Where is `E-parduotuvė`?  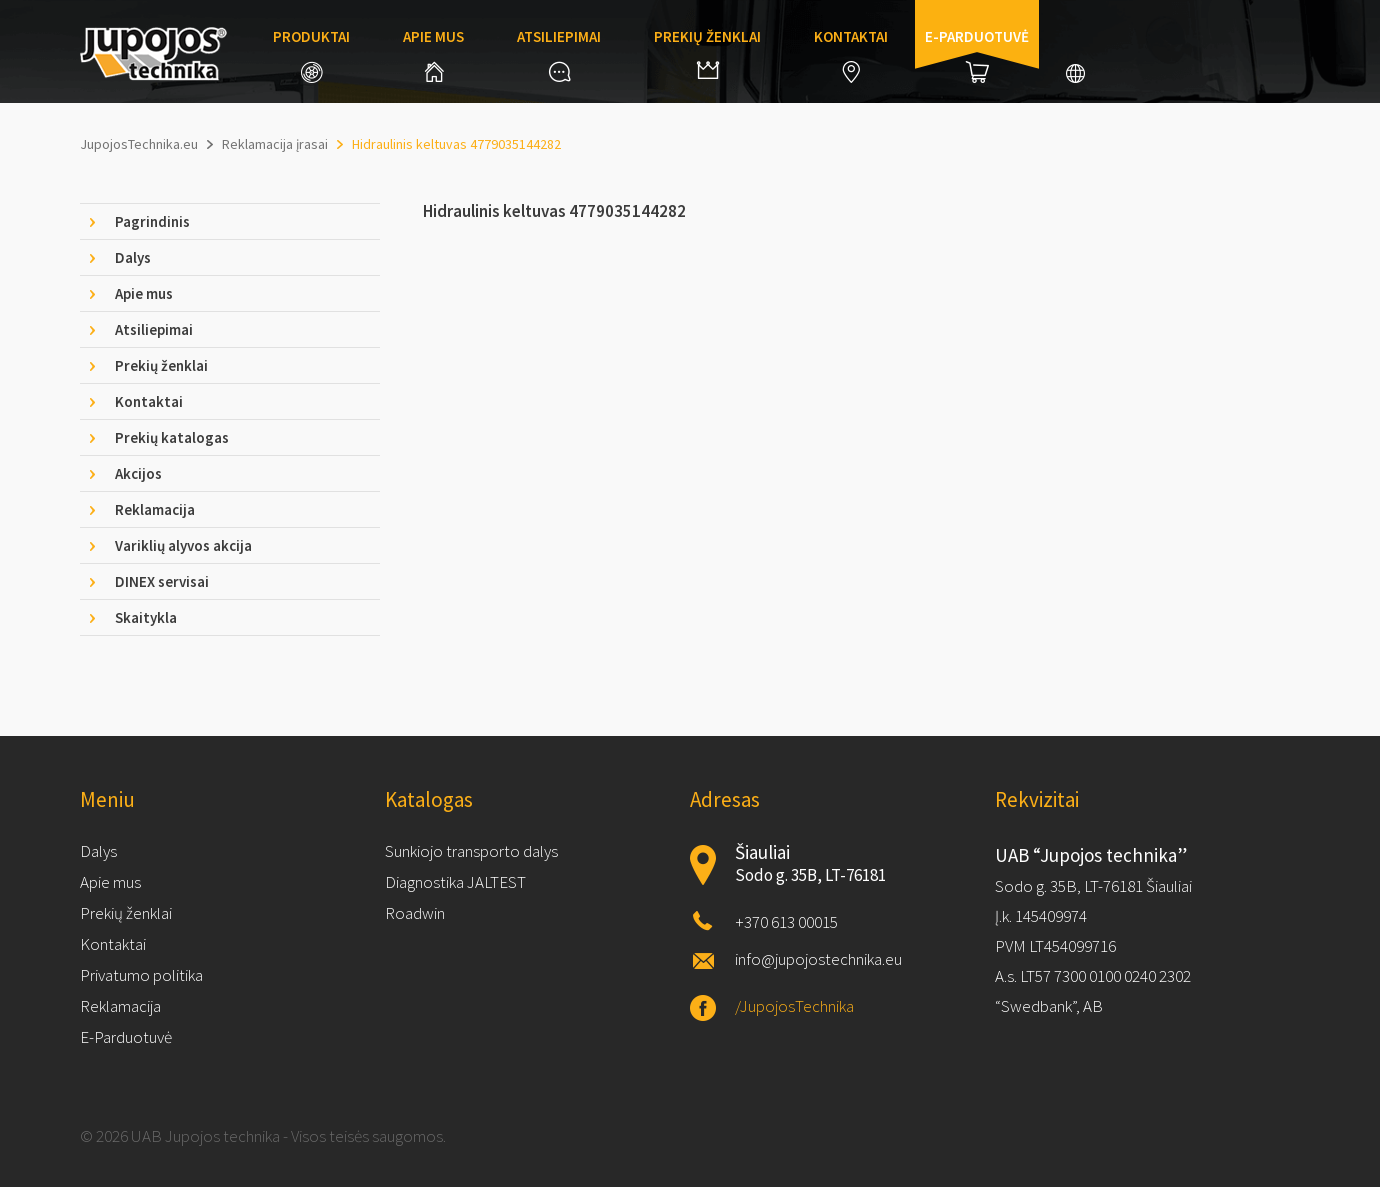
E-parduotuvė is located at coordinates (977, 55).